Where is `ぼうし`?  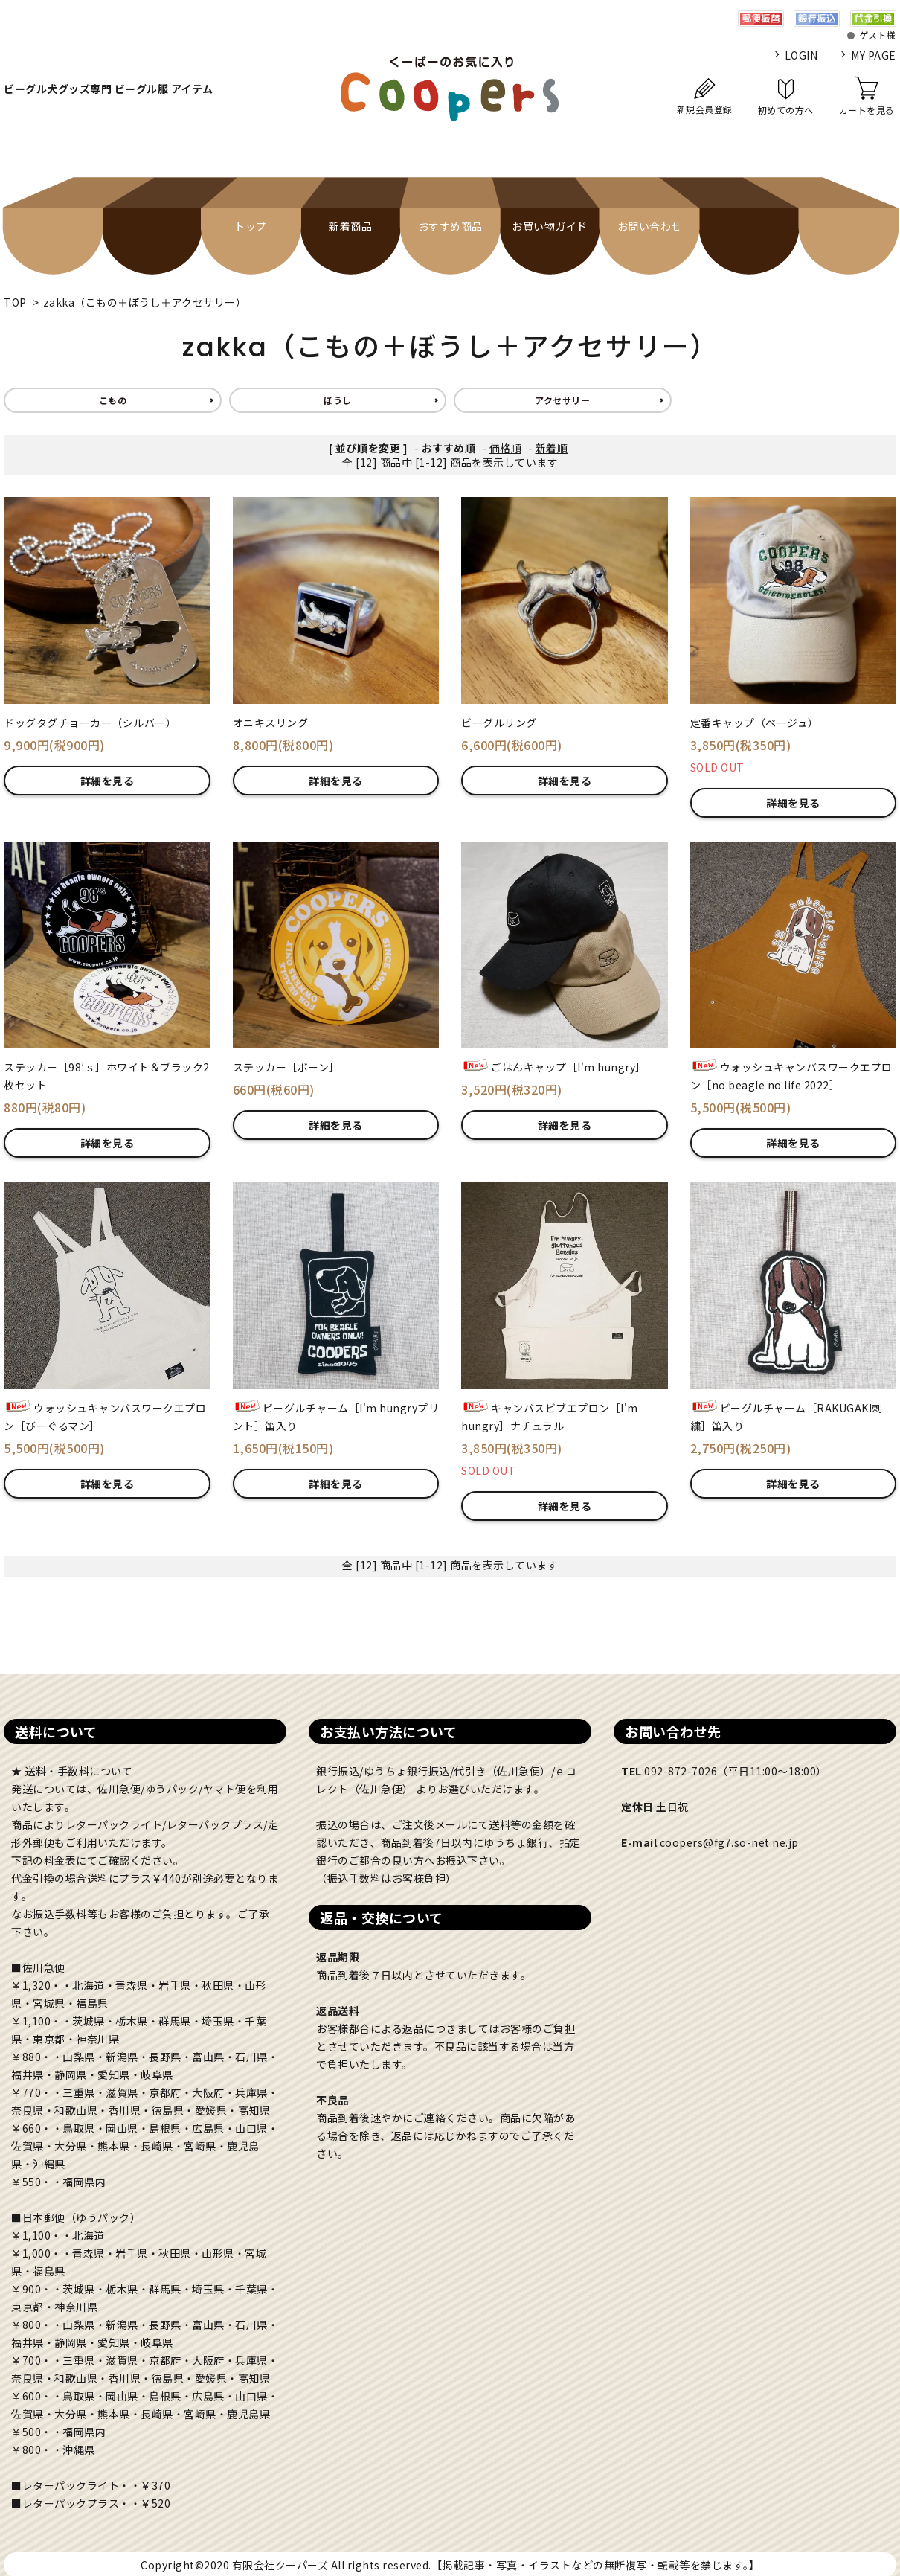
ぼうし is located at coordinates (338, 400).